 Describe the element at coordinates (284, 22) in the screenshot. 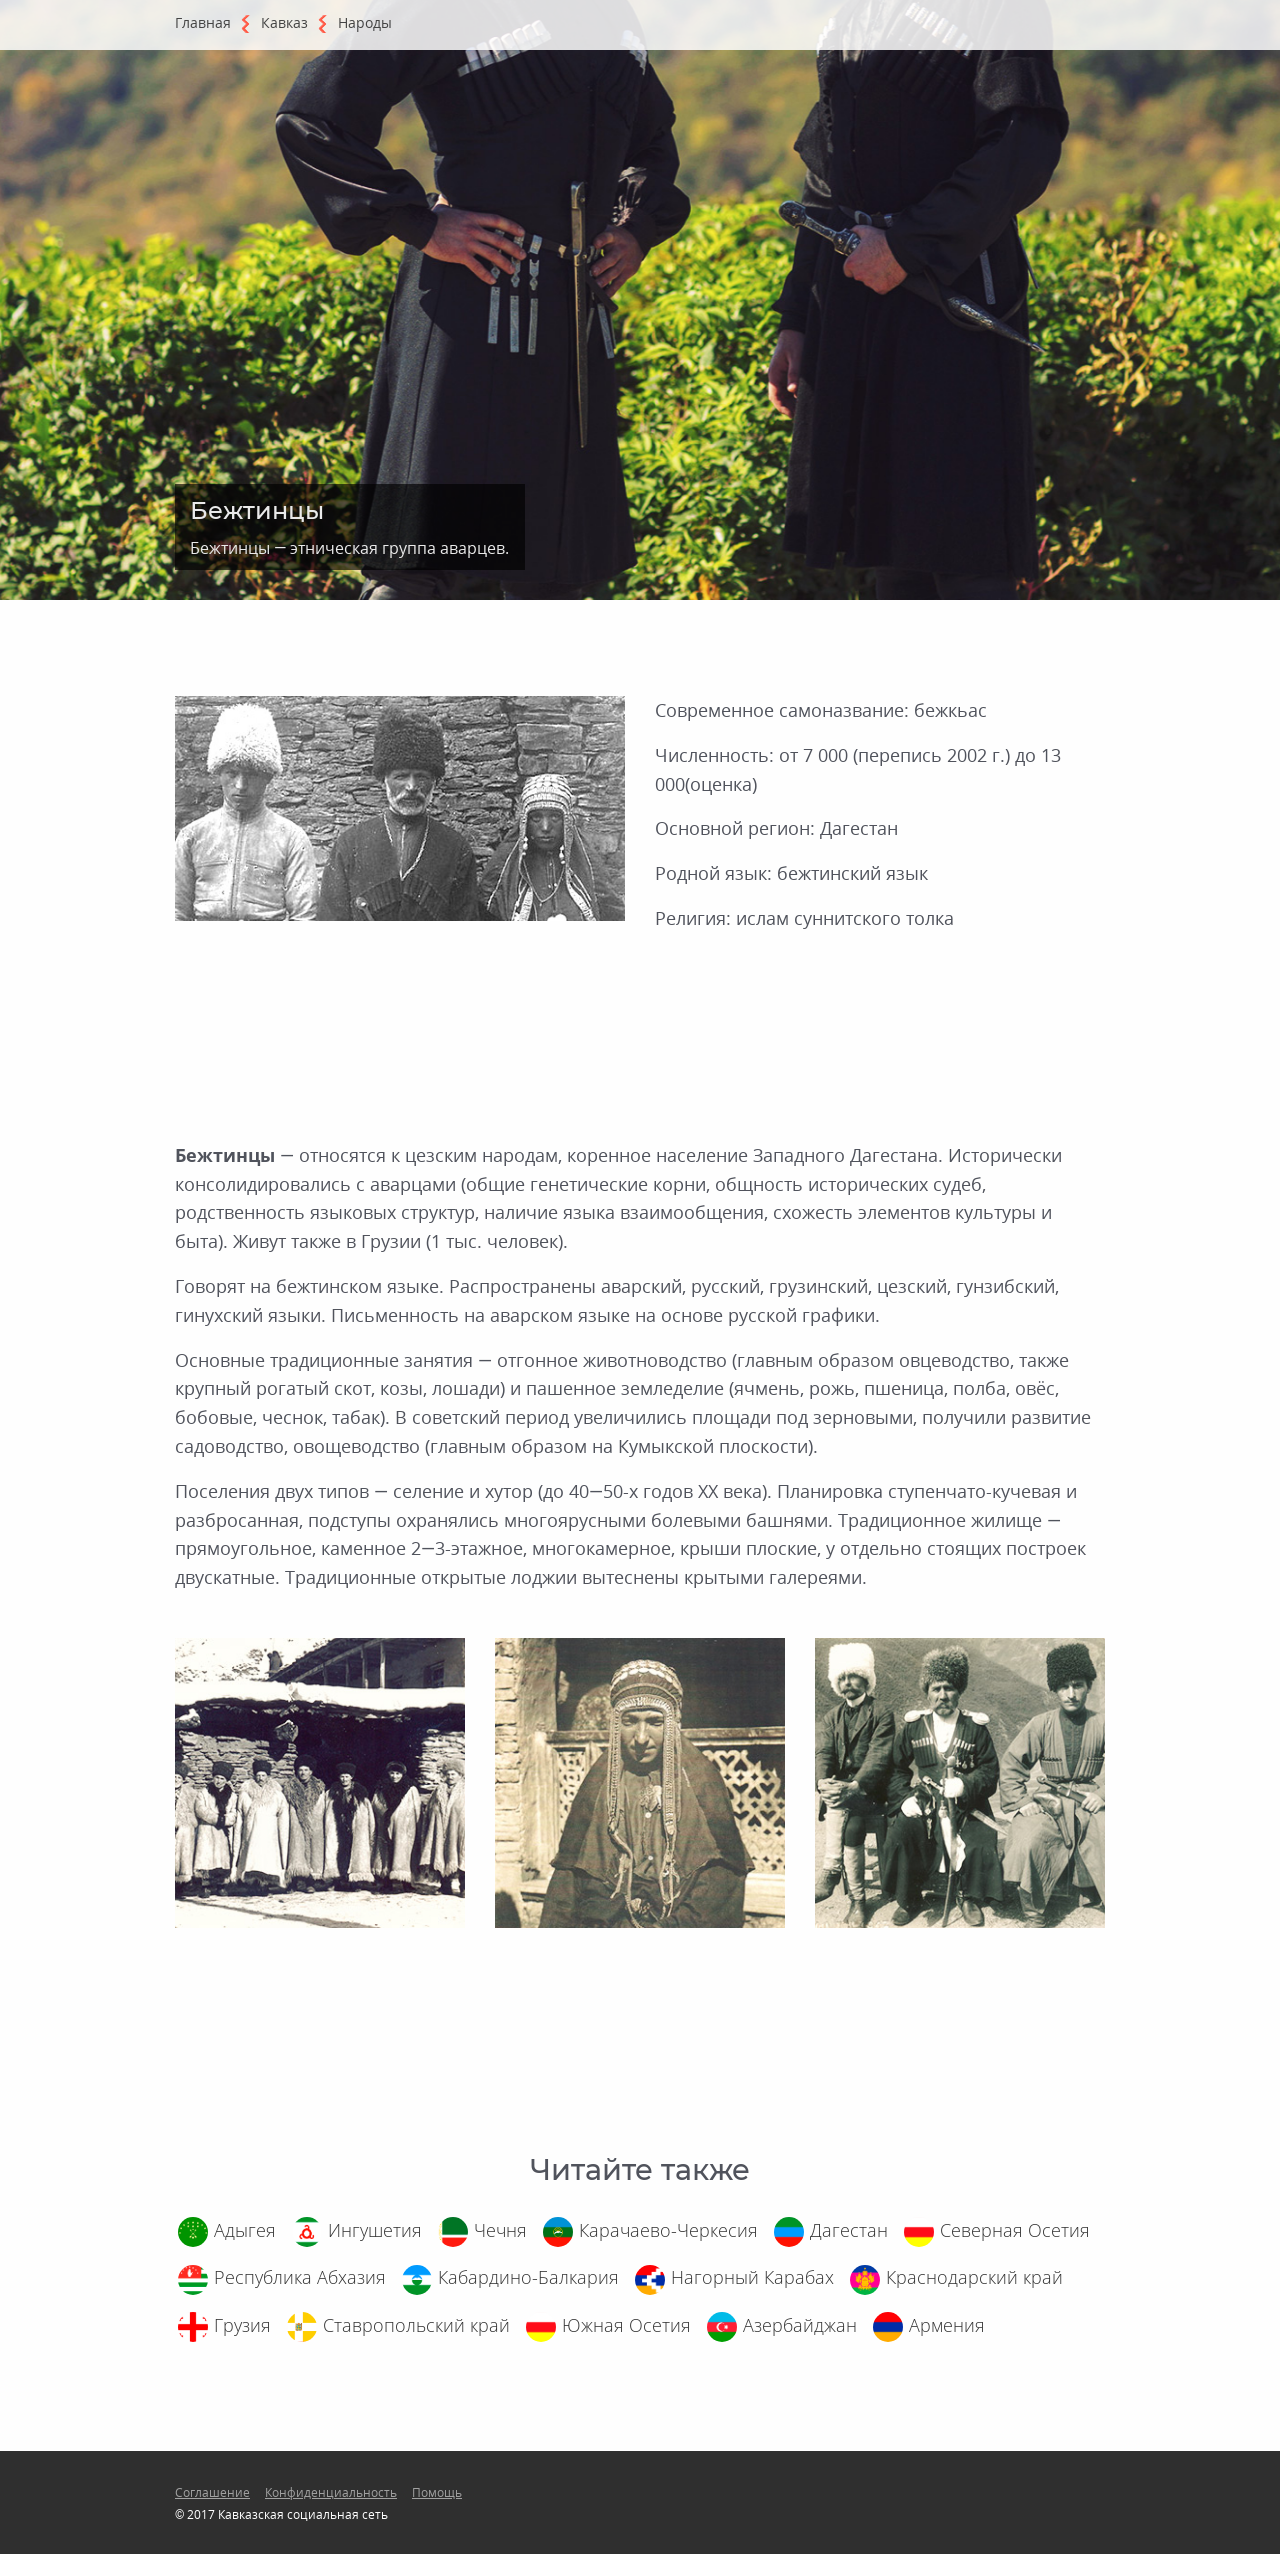

I see `Кавказ` at that location.